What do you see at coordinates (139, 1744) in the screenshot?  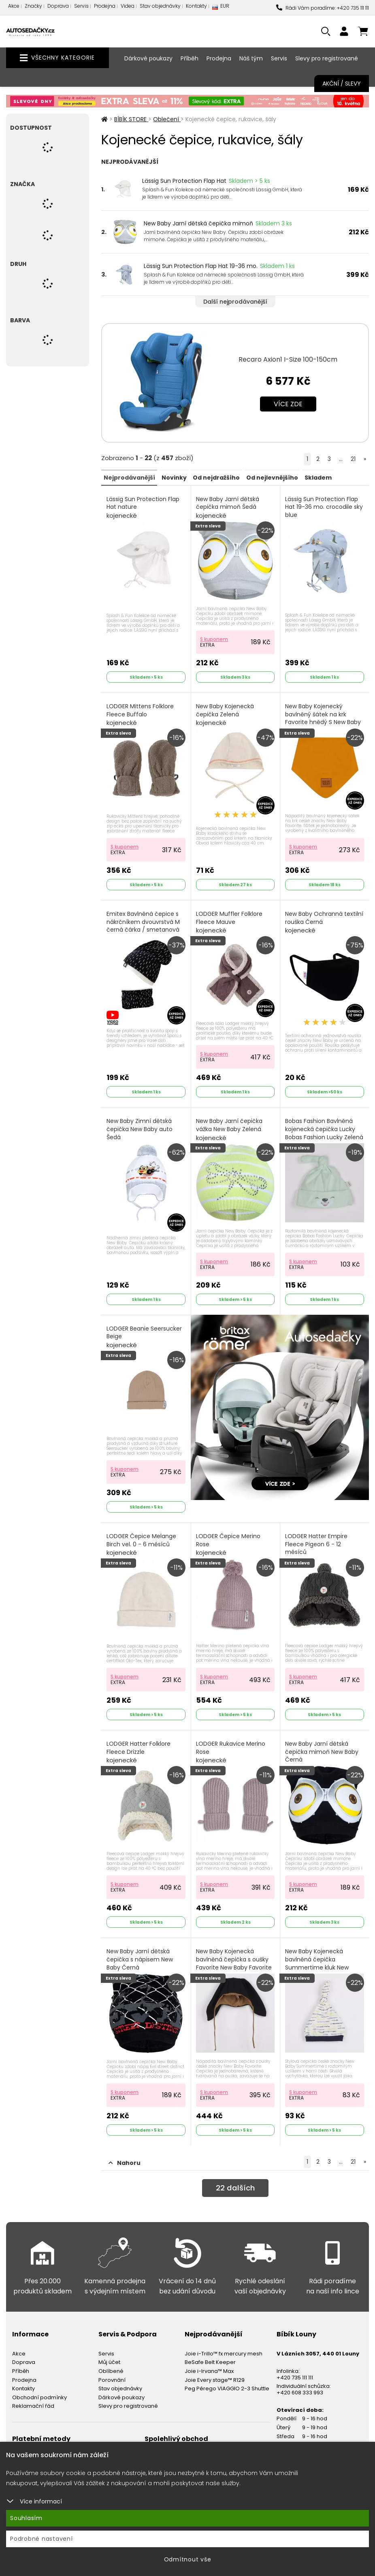 I see `LODGER Hatter Folklore Fleece Drizzle` at bounding box center [139, 1744].